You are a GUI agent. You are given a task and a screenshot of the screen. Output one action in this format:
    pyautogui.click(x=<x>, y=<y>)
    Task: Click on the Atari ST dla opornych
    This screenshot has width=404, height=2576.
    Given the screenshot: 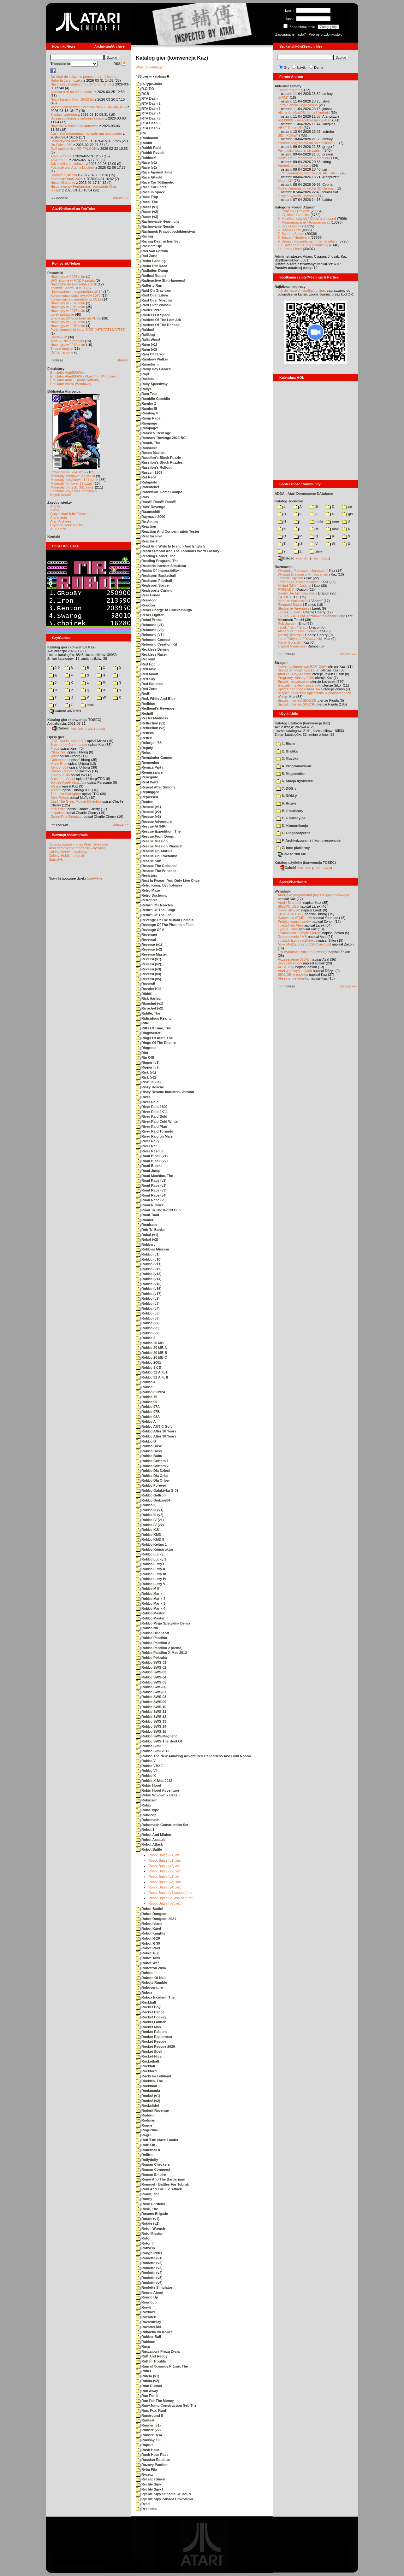 What is the action you would take?
    pyautogui.click(x=67, y=341)
    